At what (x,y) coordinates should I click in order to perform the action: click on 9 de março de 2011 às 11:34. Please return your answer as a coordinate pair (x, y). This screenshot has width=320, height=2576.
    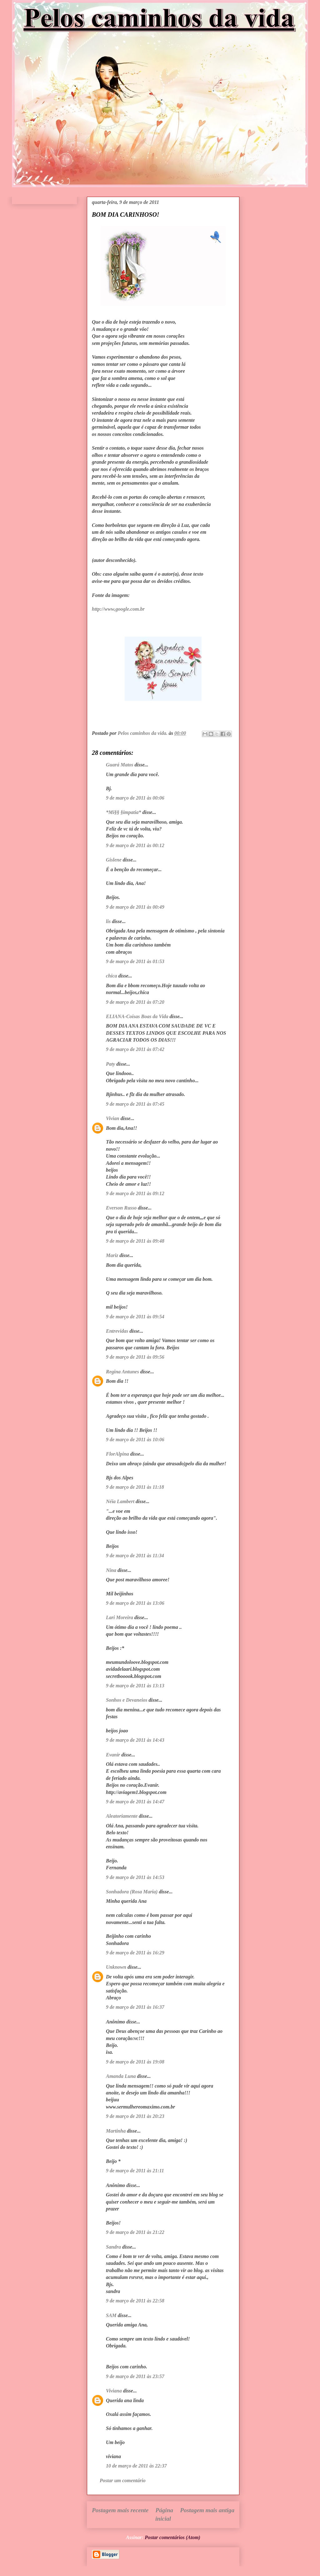
    Looking at the image, I should click on (135, 1555).